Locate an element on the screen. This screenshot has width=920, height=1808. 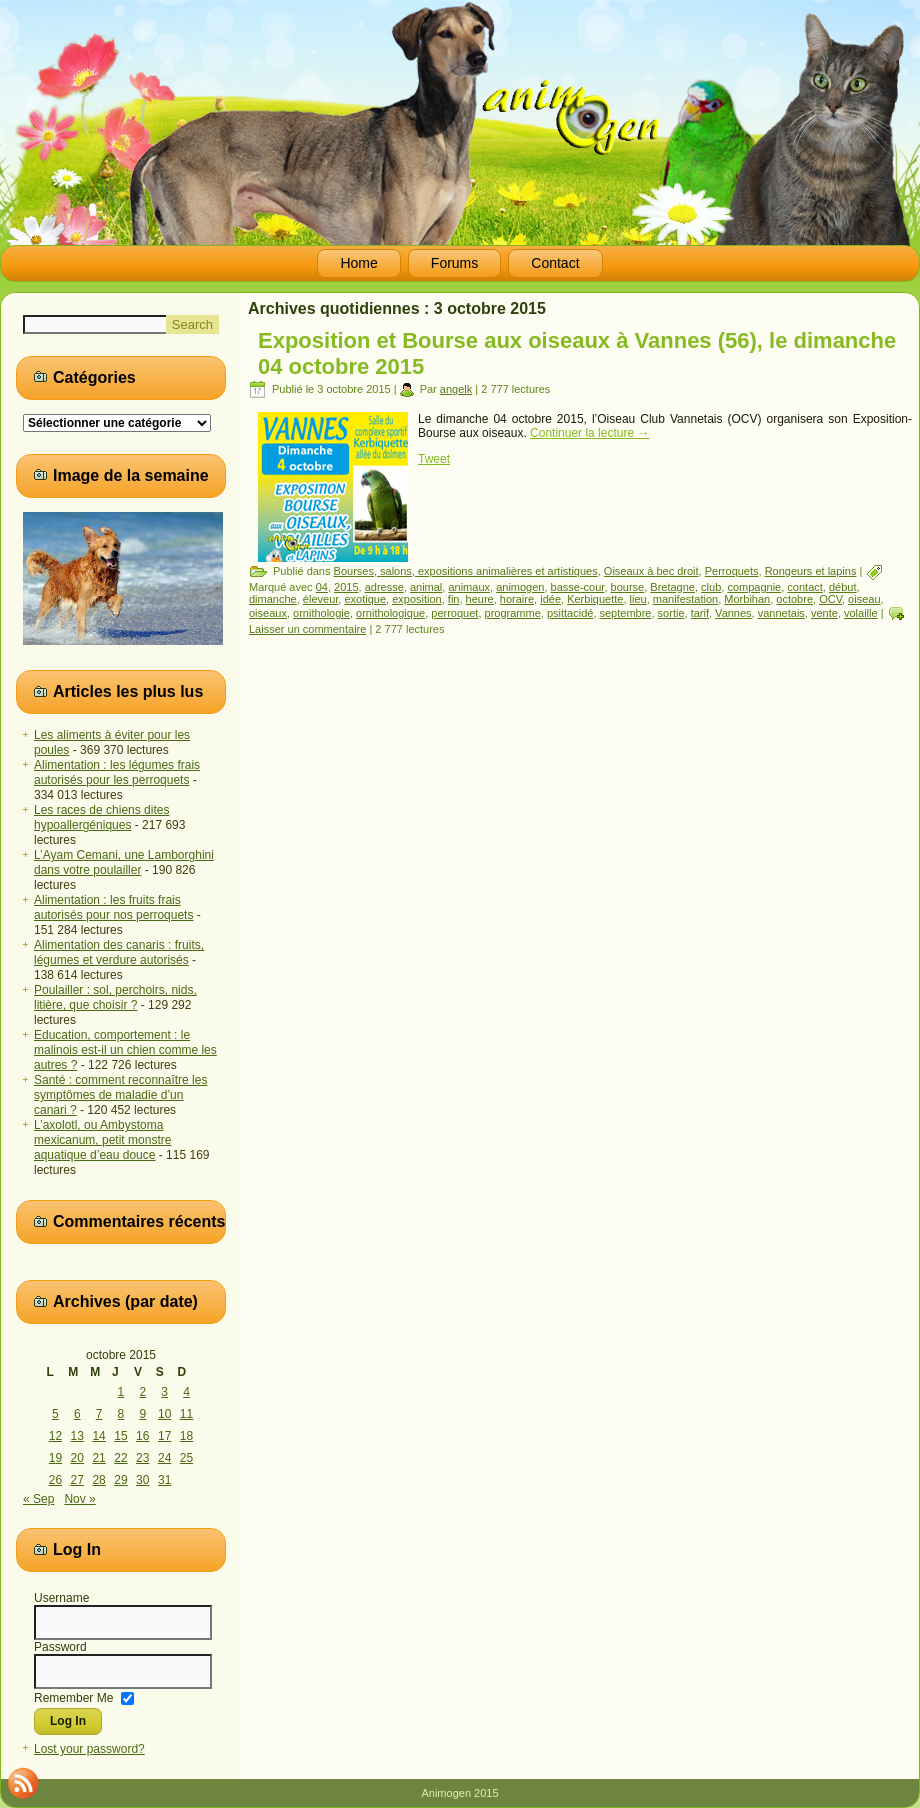
Remember Me is located at coordinates (73, 1697).